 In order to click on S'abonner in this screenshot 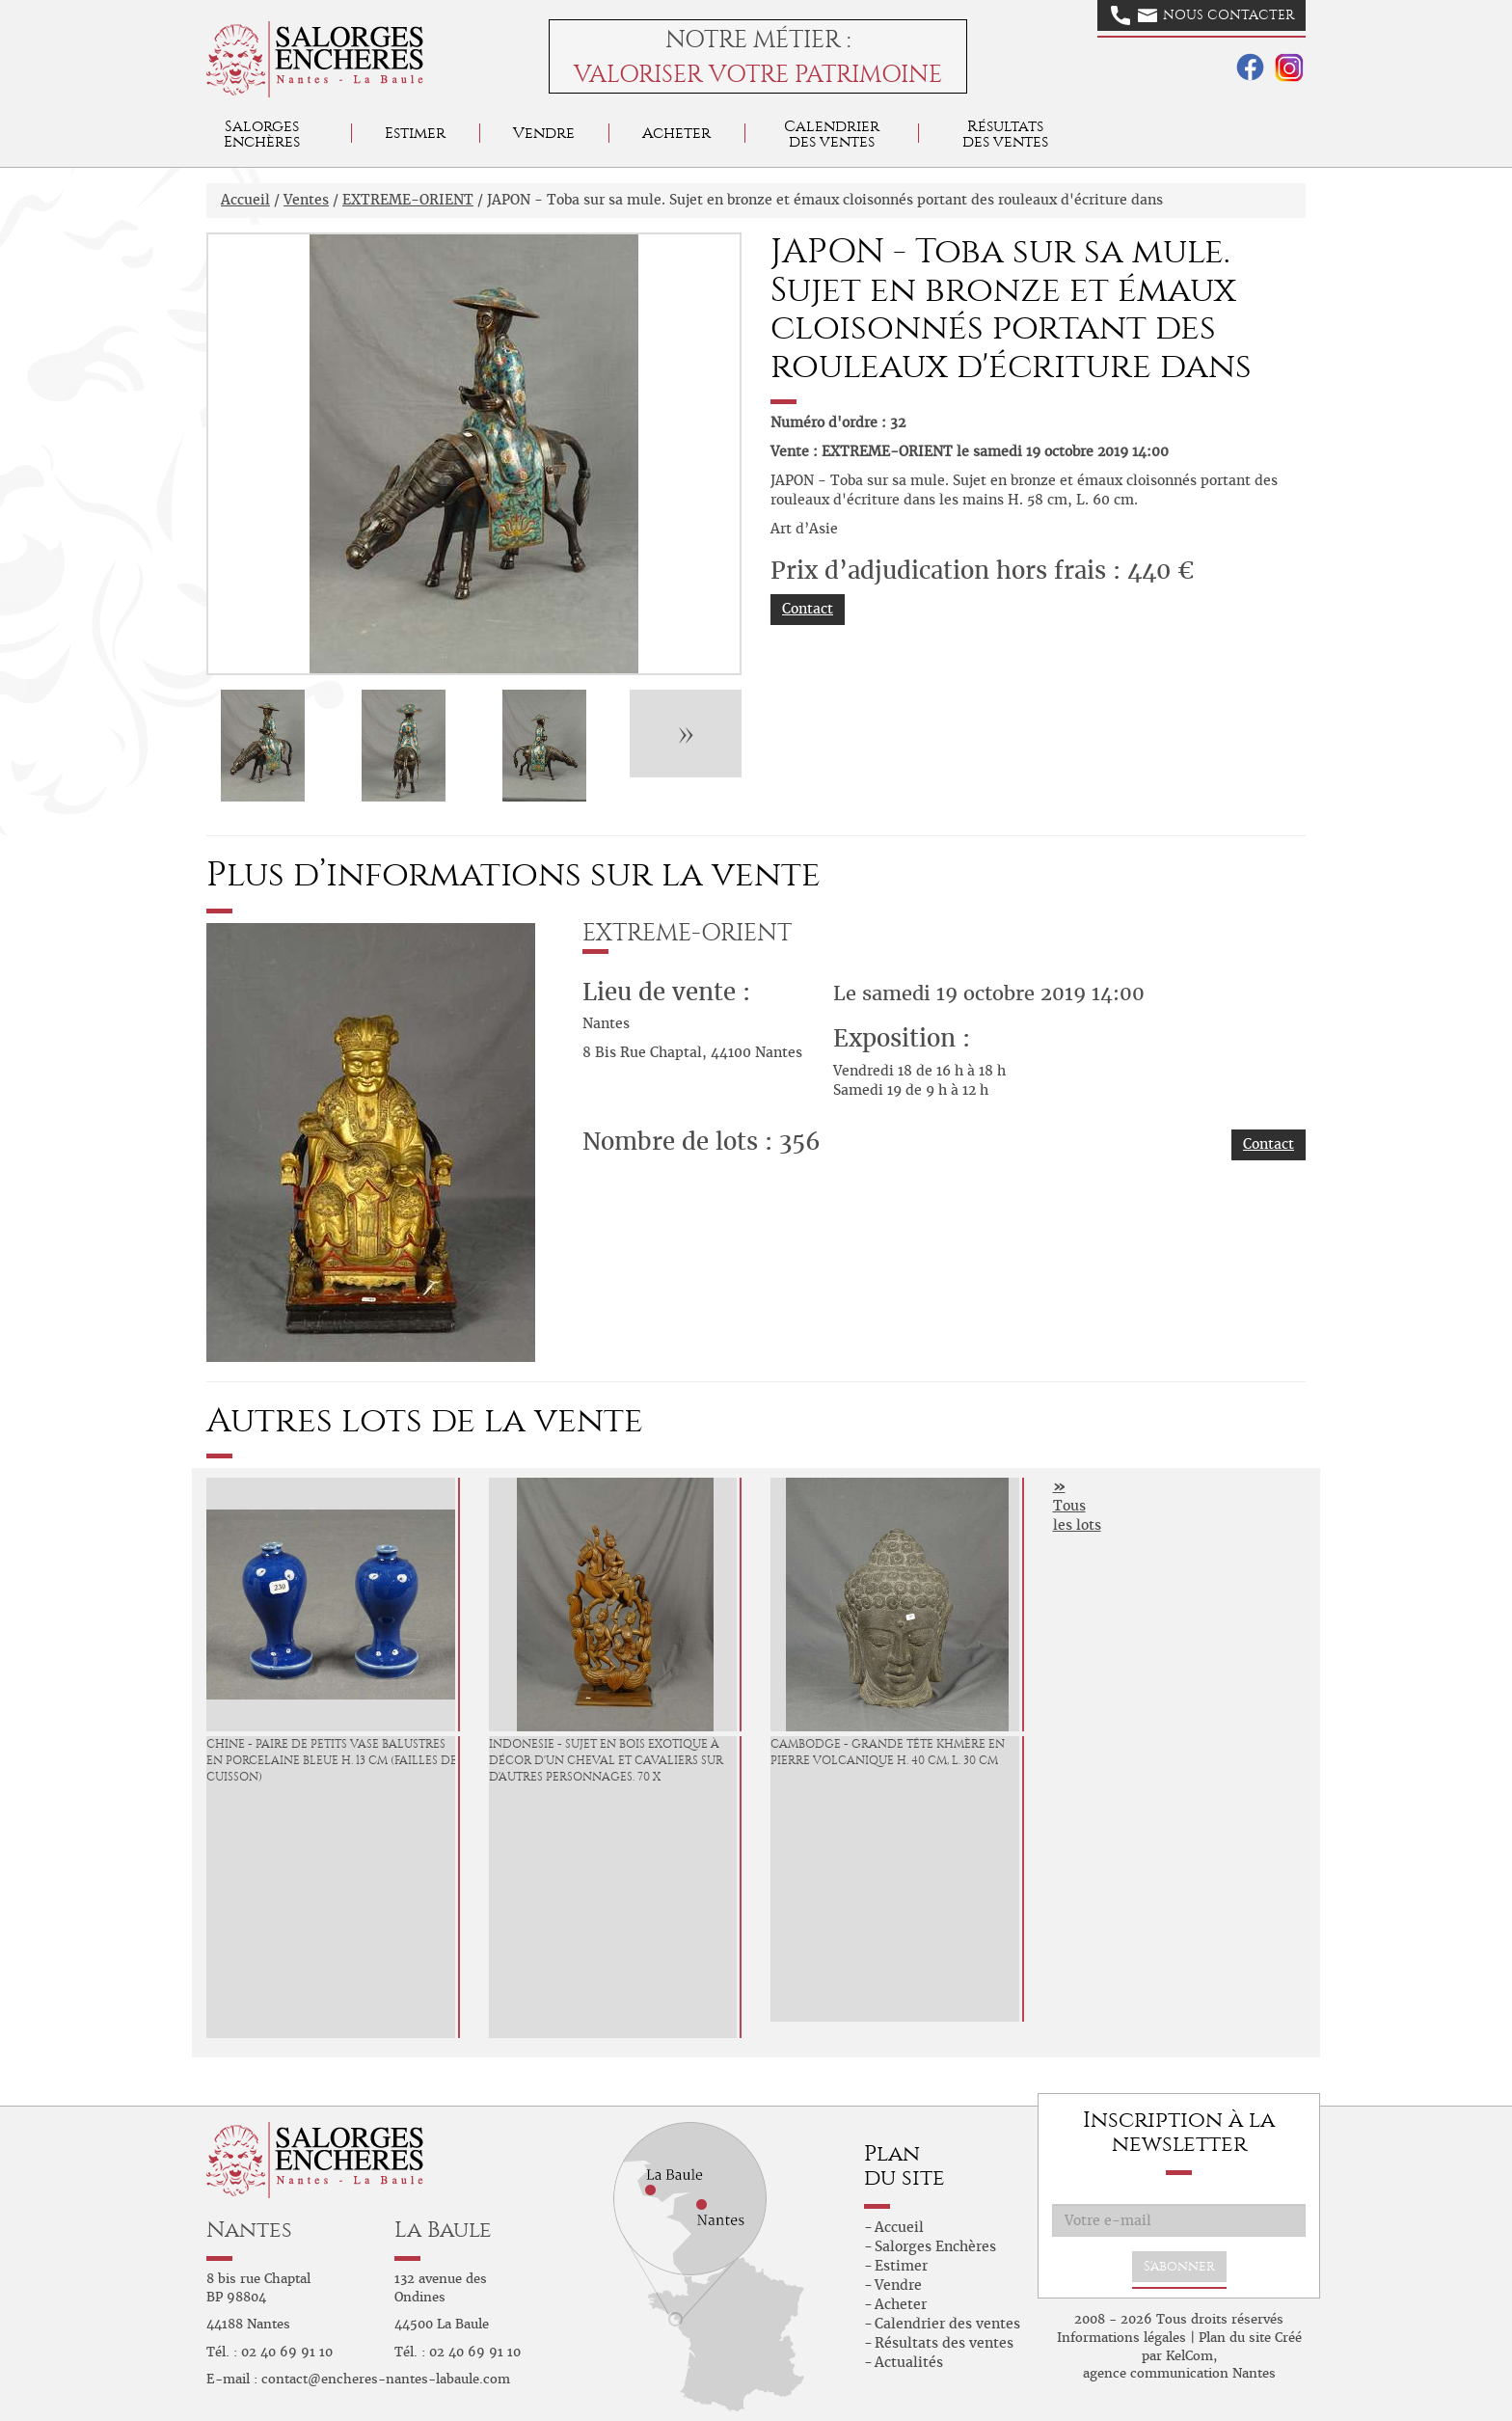, I will do `click(1179, 2266)`.